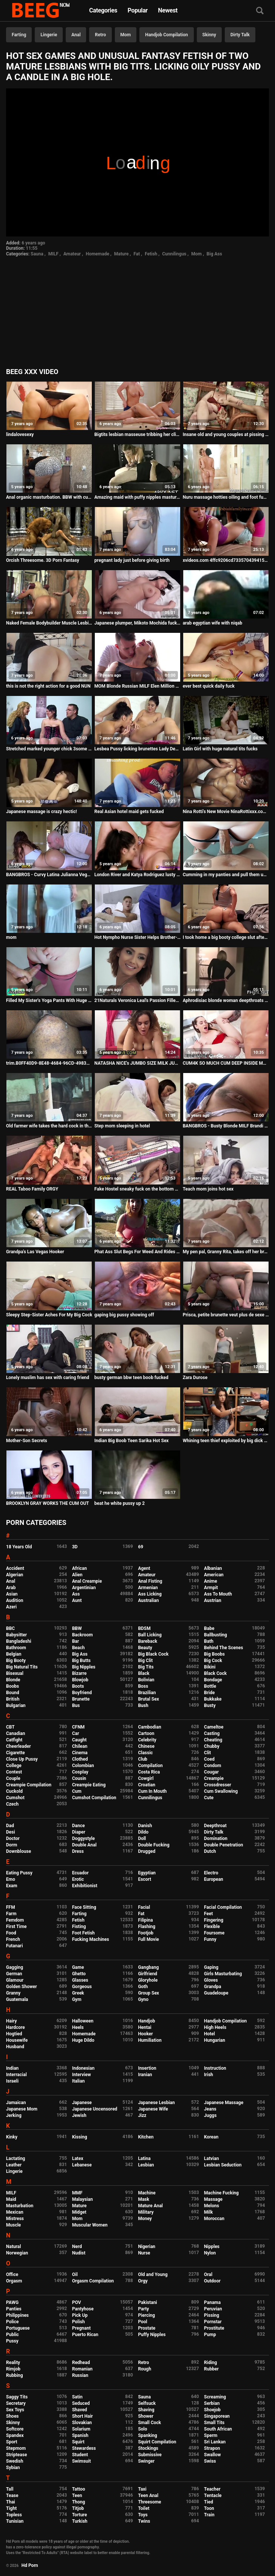 This screenshot has height=2576, width=275. Describe the element at coordinates (15, 2046) in the screenshot. I see `Husband` at that location.